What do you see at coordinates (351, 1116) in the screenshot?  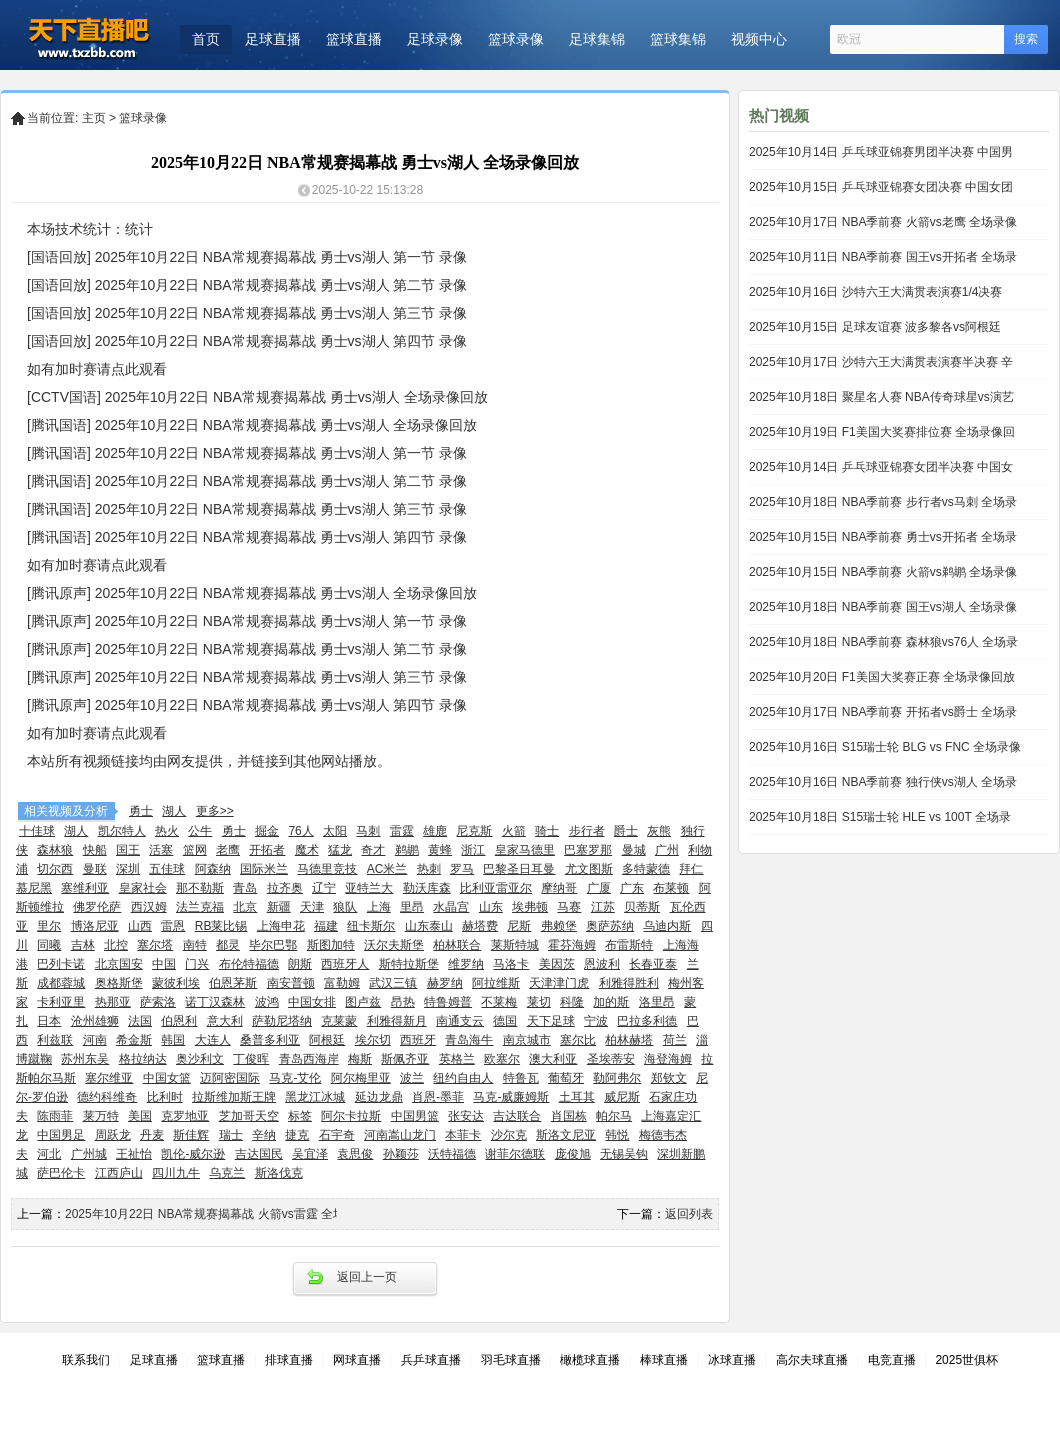 I see `阿尔卡拉斯` at bounding box center [351, 1116].